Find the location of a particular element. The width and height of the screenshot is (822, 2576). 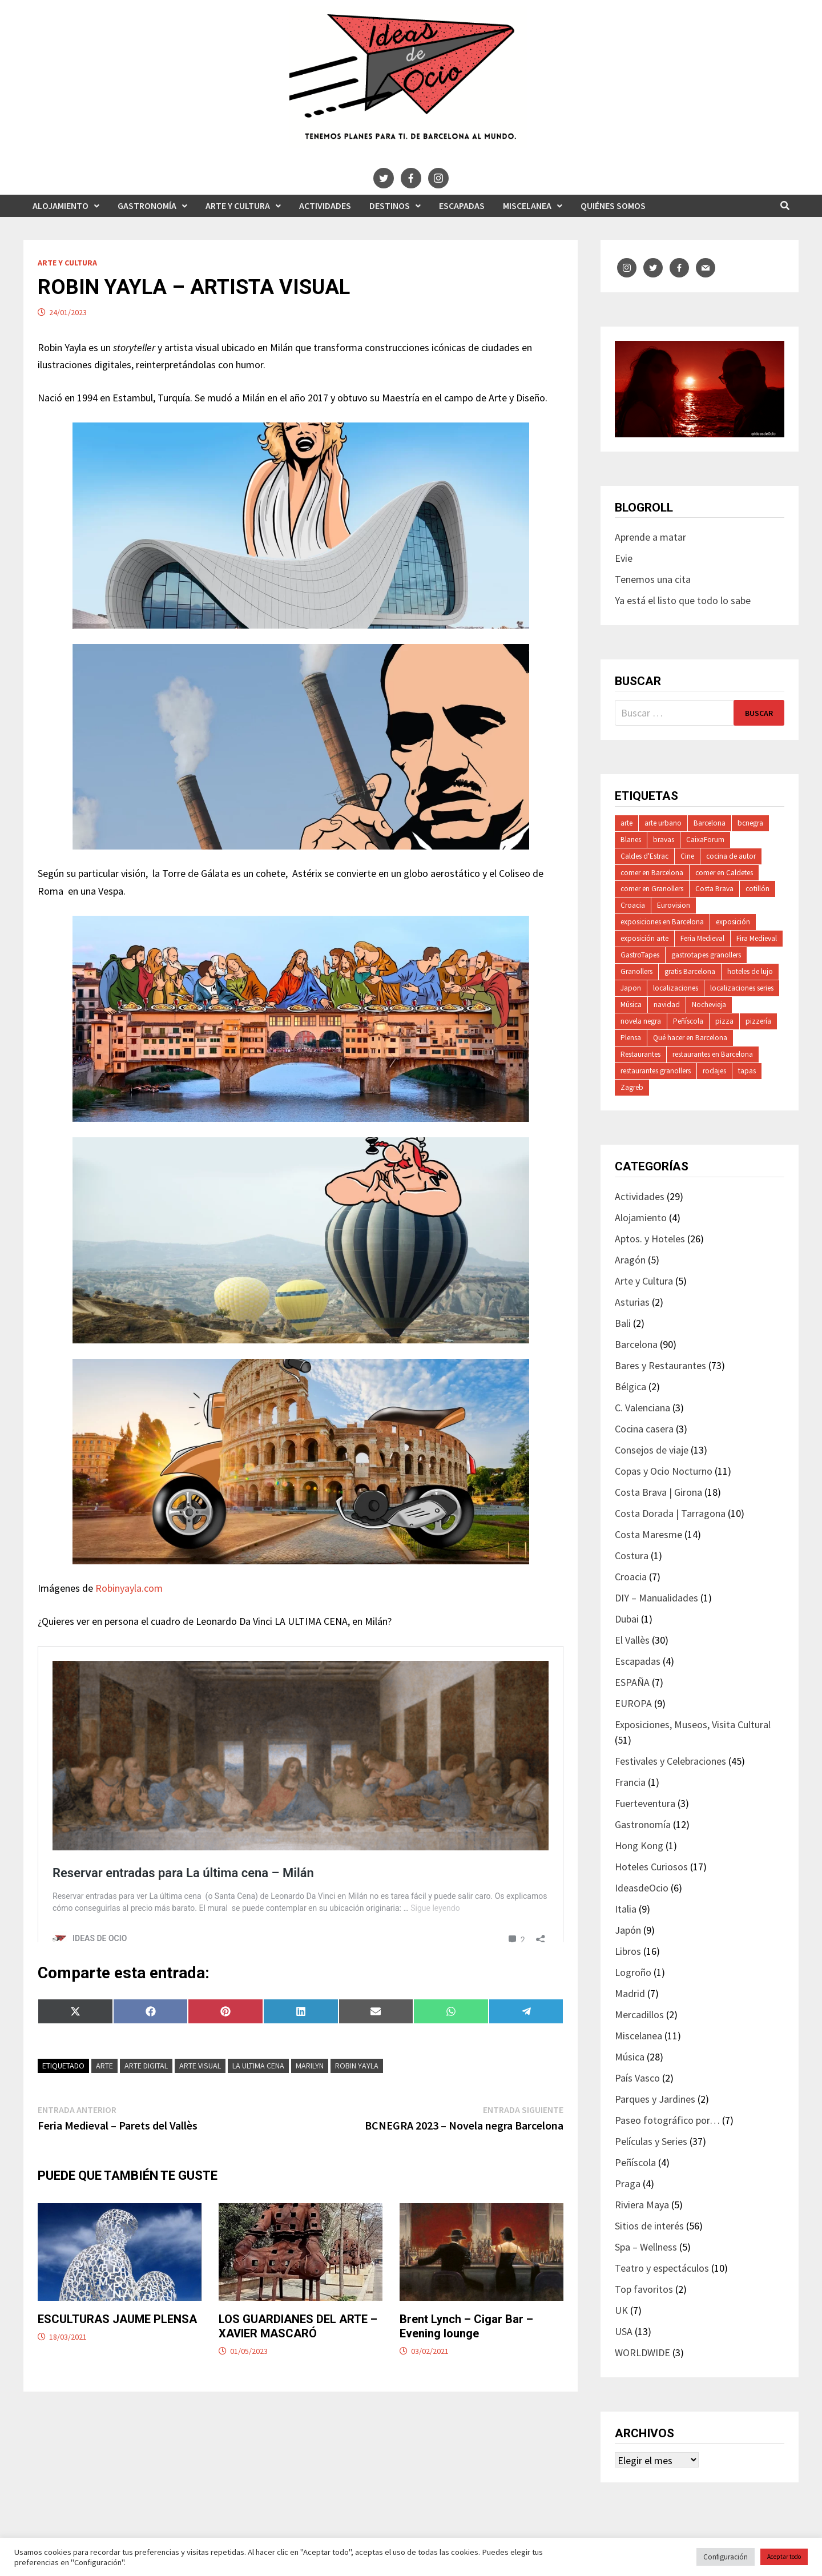

Sitios de interés is located at coordinates (649, 2225).